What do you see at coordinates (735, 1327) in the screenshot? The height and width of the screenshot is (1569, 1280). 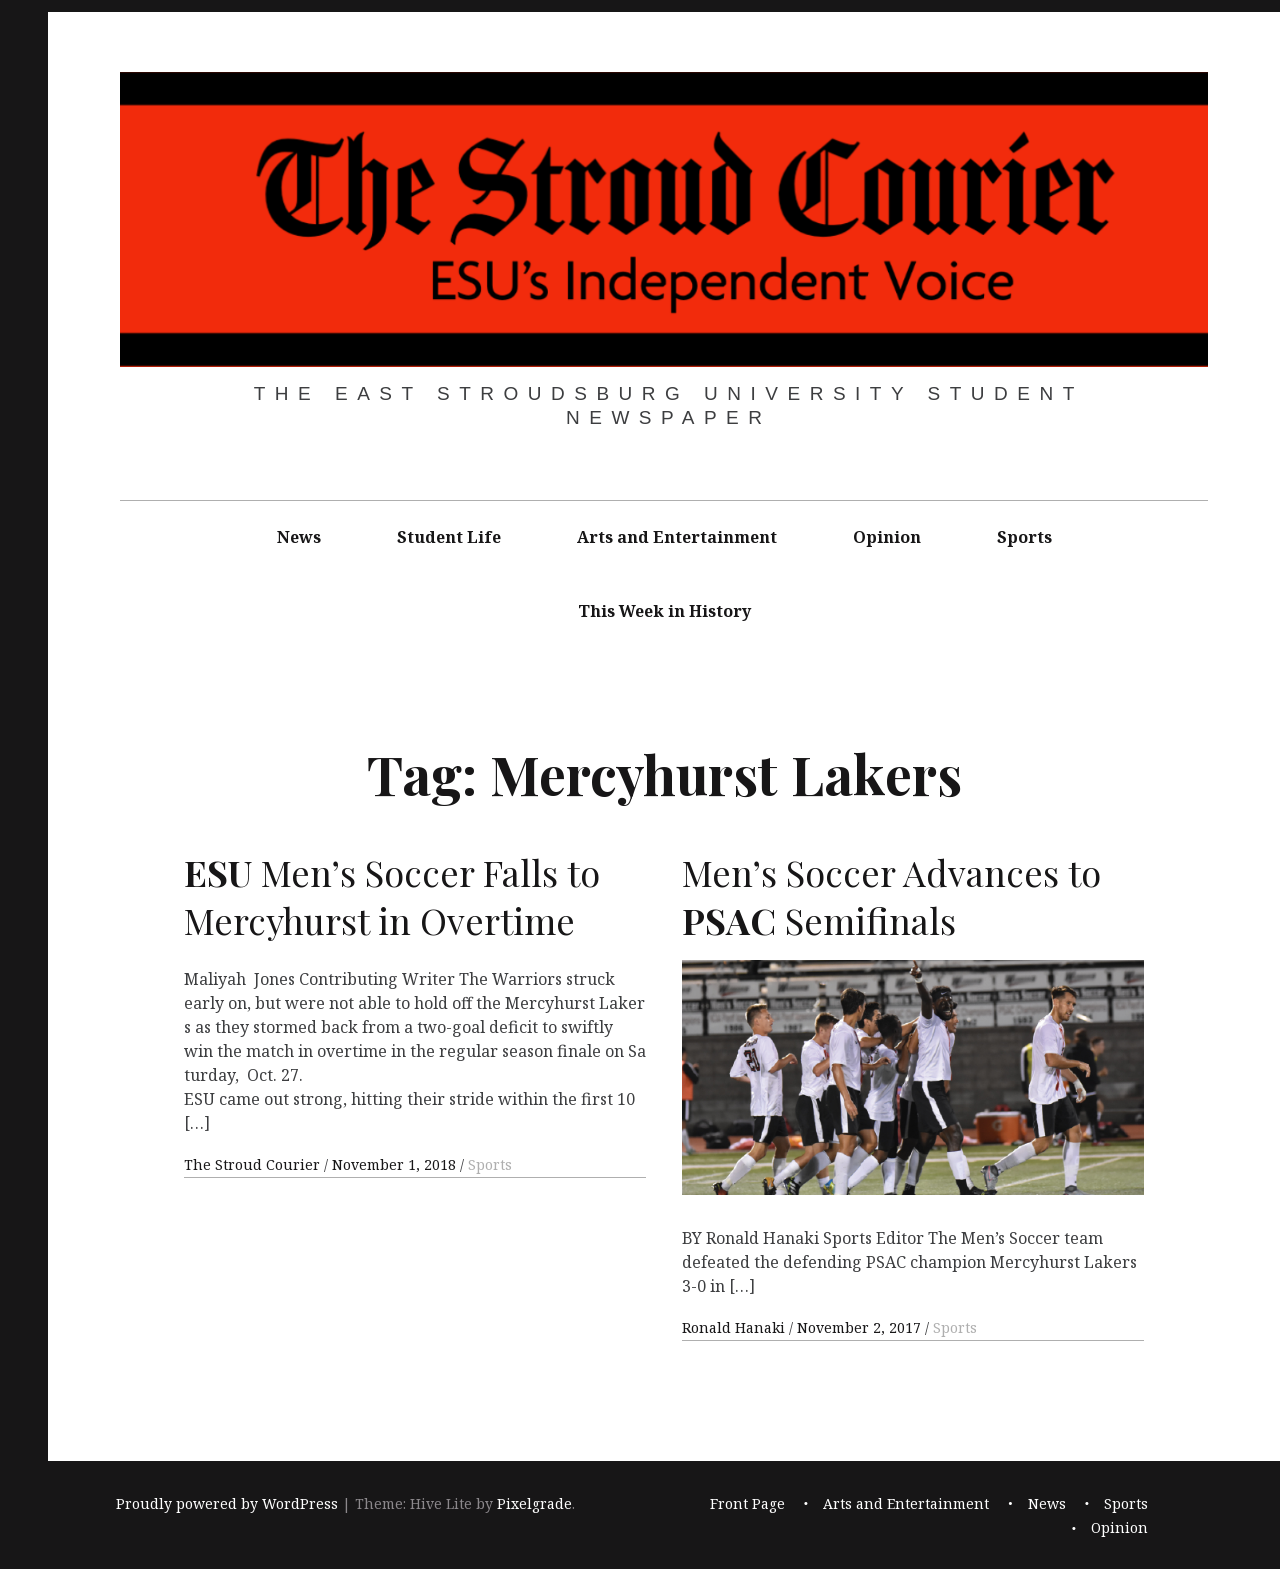 I see `Ronald Hanaki` at bounding box center [735, 1327].